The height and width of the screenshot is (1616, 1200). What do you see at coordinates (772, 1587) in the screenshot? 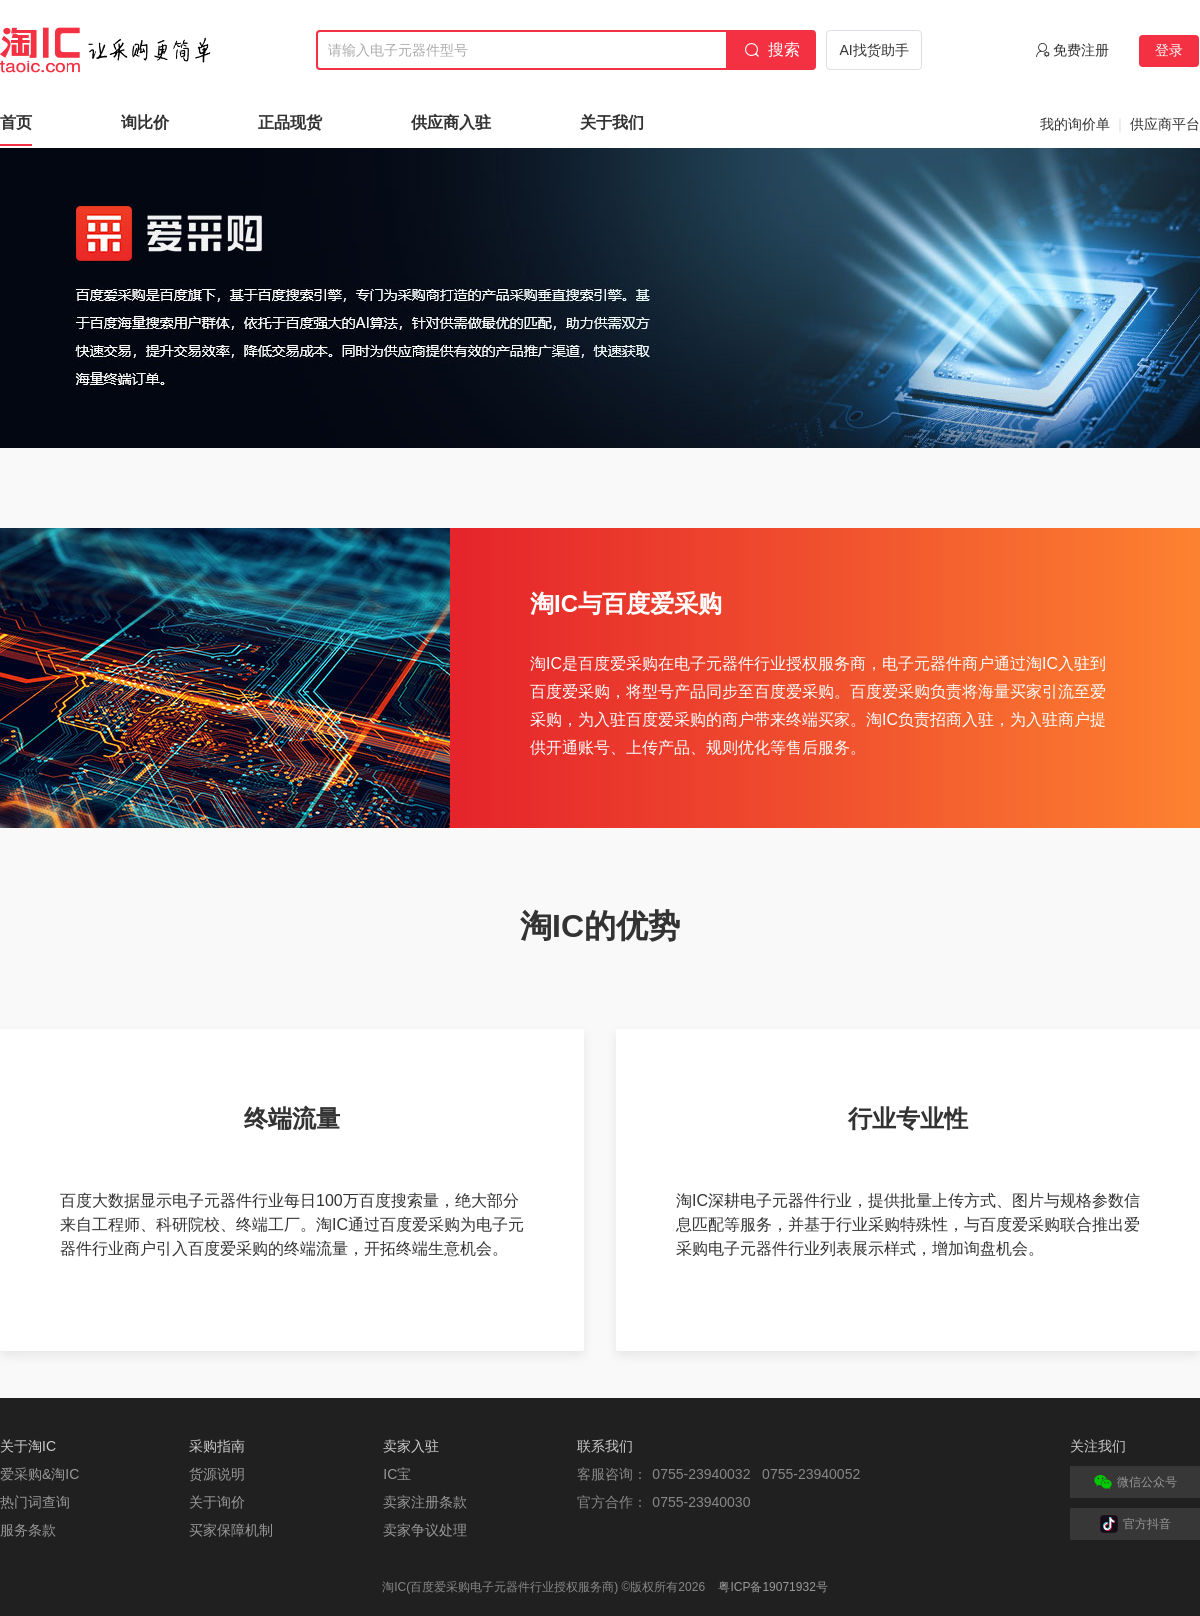
I see `粤ICP备19071932号` at bounding box center [772, 1587].